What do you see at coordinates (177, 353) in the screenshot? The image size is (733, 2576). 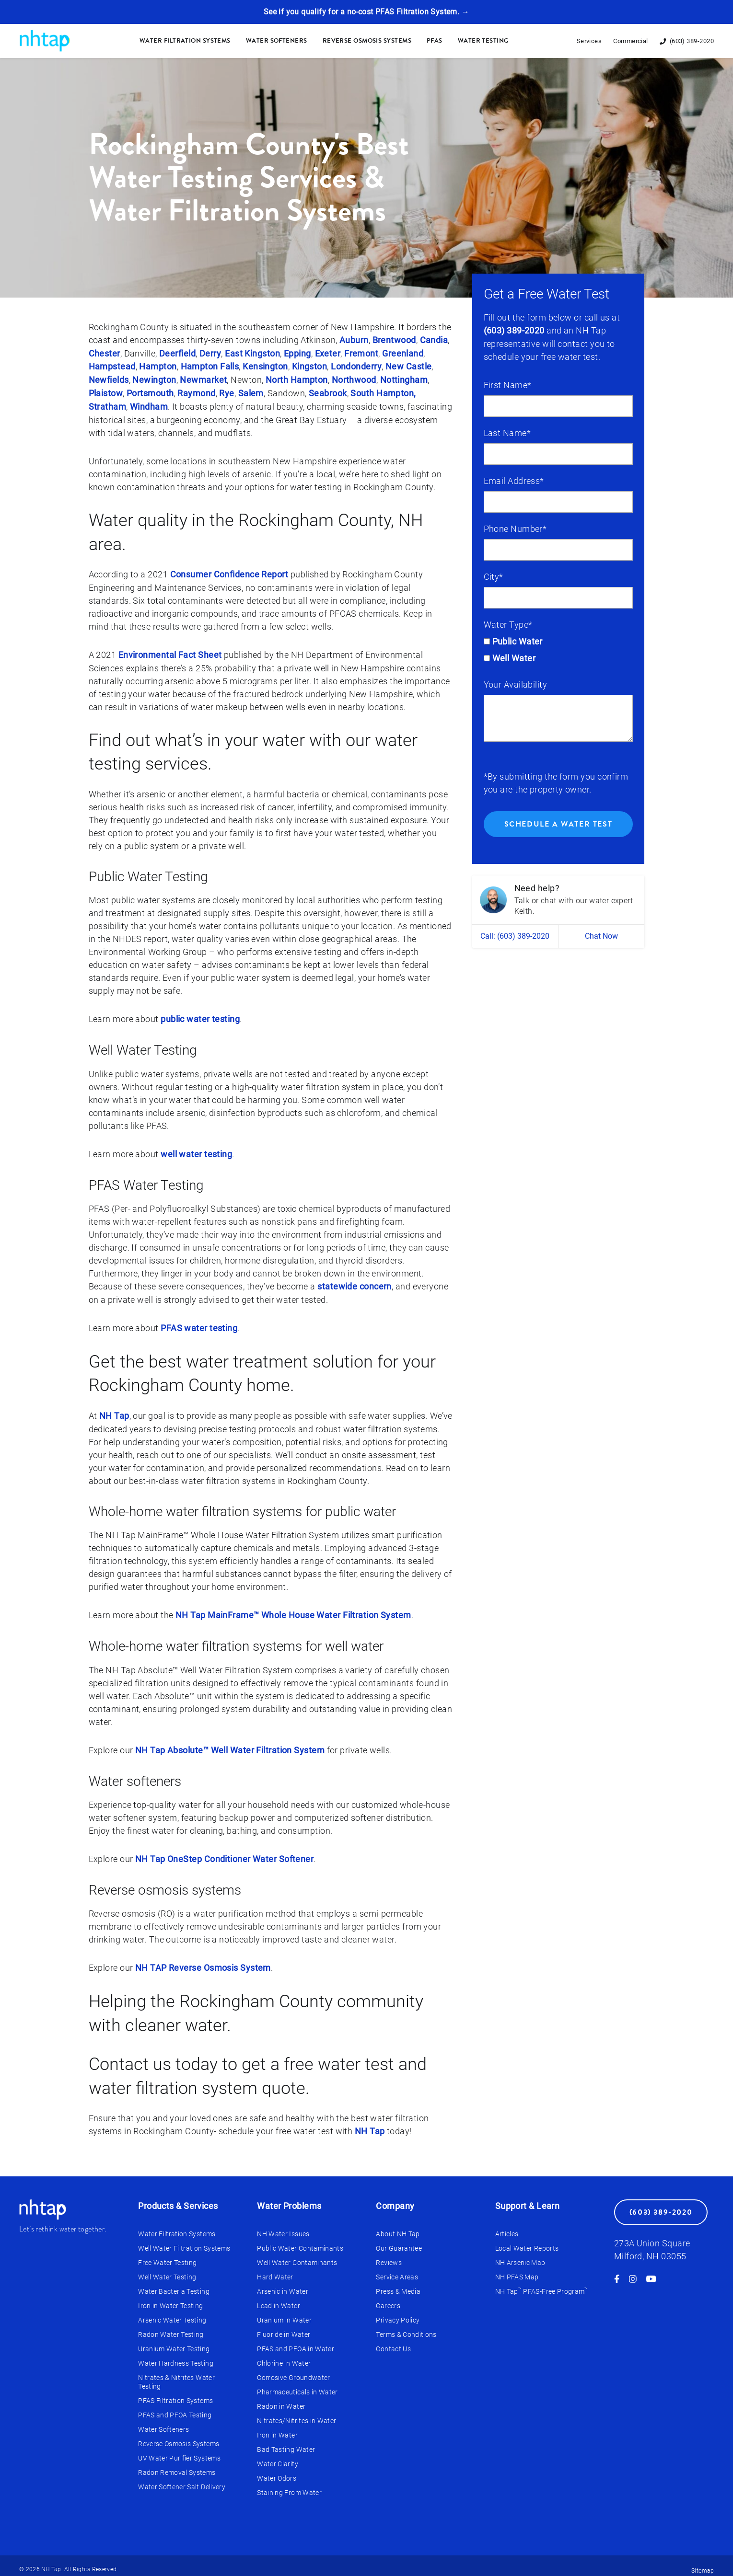 I see `Deerfield` at bounding box center [177, 353].